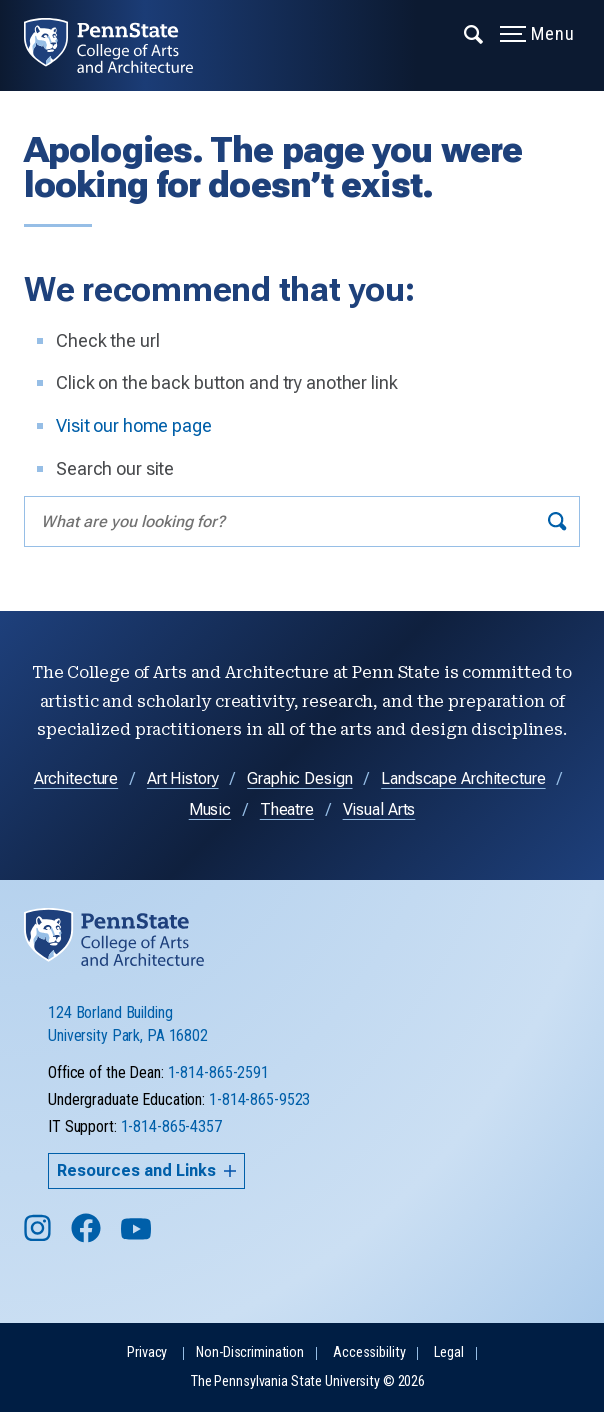 The height and width of the screenshot is (1412, 604). What do you see at coordinates (146, 1170) in the screenshot?
I see `Resources and Links` at bounding box center [146, 1170].